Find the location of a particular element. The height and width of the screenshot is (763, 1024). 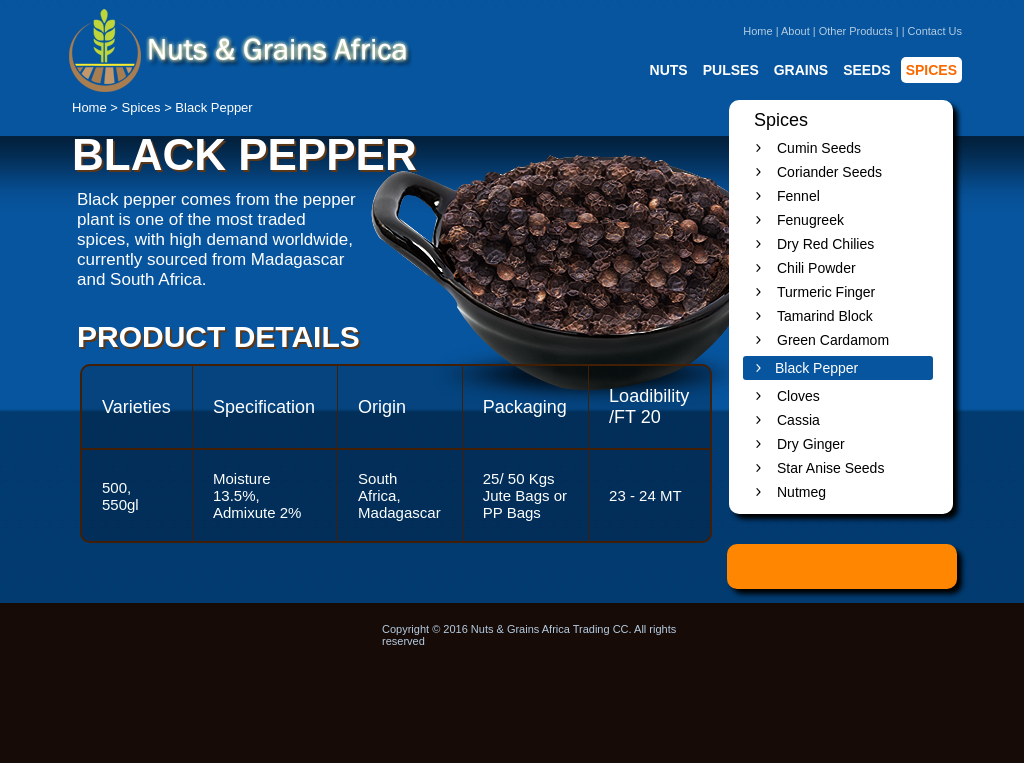

GRAINS is located at coordinates (801, 70).